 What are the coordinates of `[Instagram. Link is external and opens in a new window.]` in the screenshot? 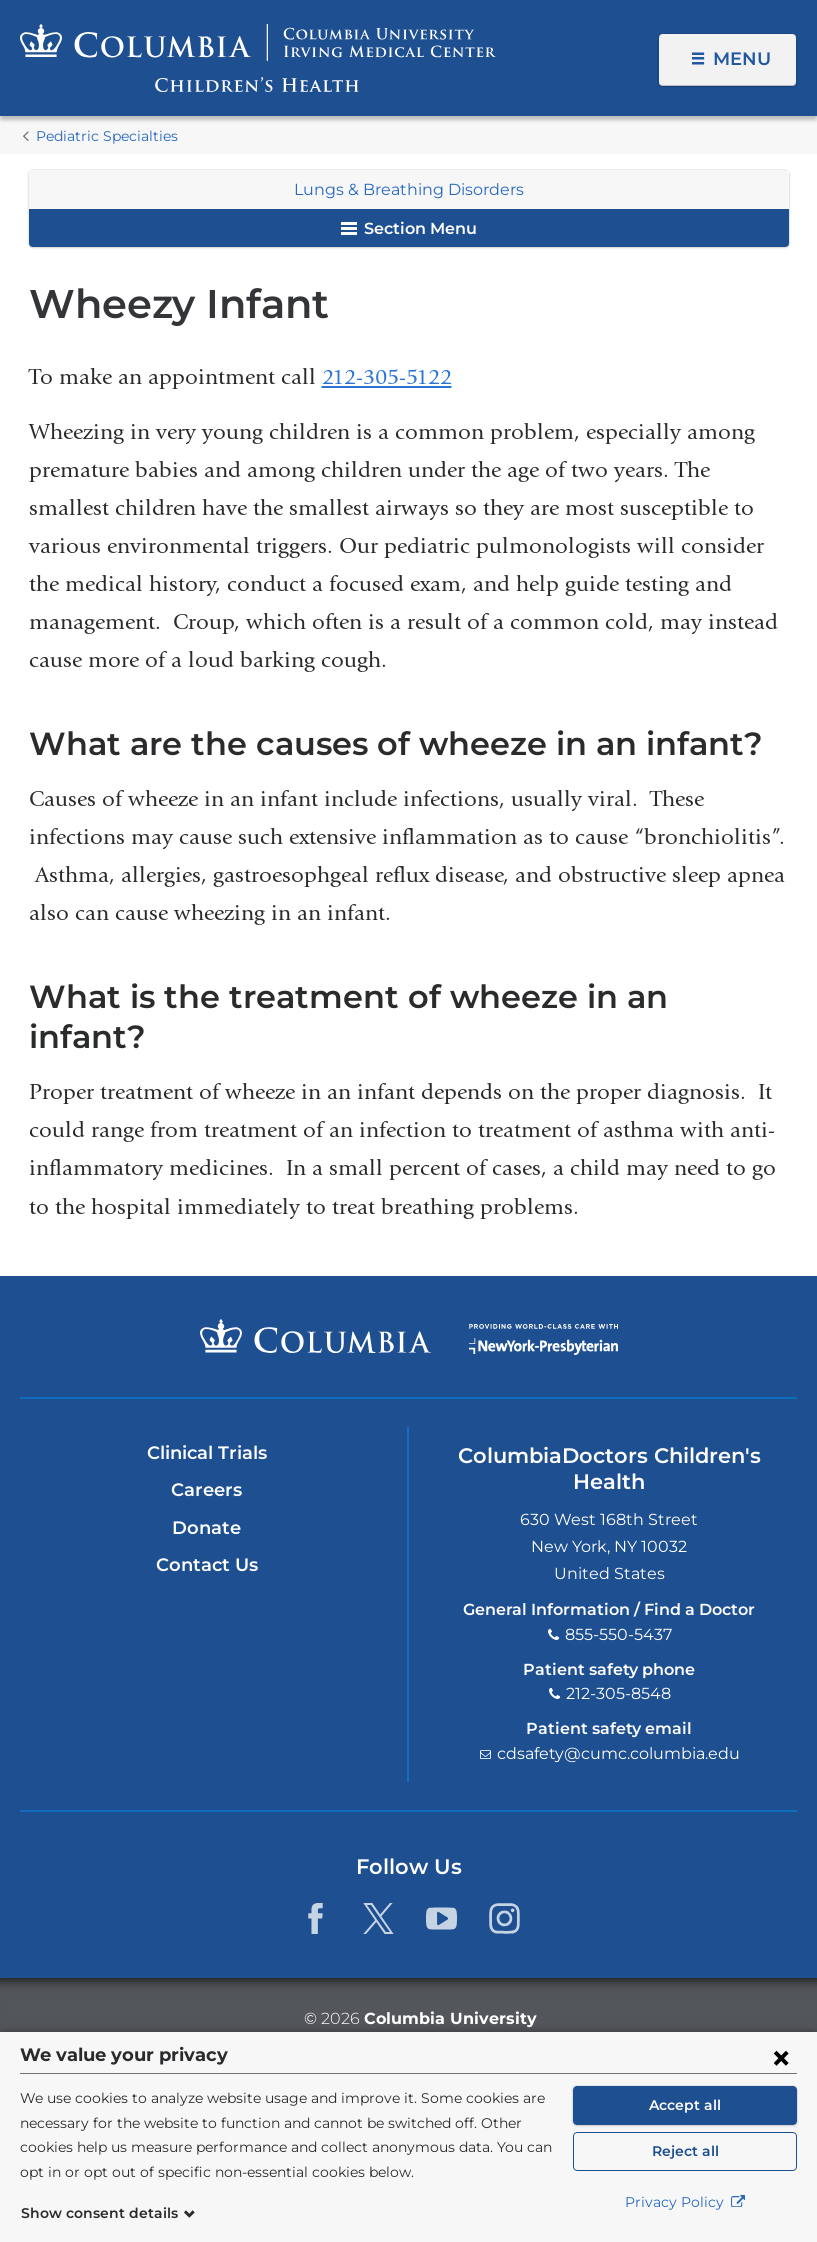 It's located at (504, 1918).